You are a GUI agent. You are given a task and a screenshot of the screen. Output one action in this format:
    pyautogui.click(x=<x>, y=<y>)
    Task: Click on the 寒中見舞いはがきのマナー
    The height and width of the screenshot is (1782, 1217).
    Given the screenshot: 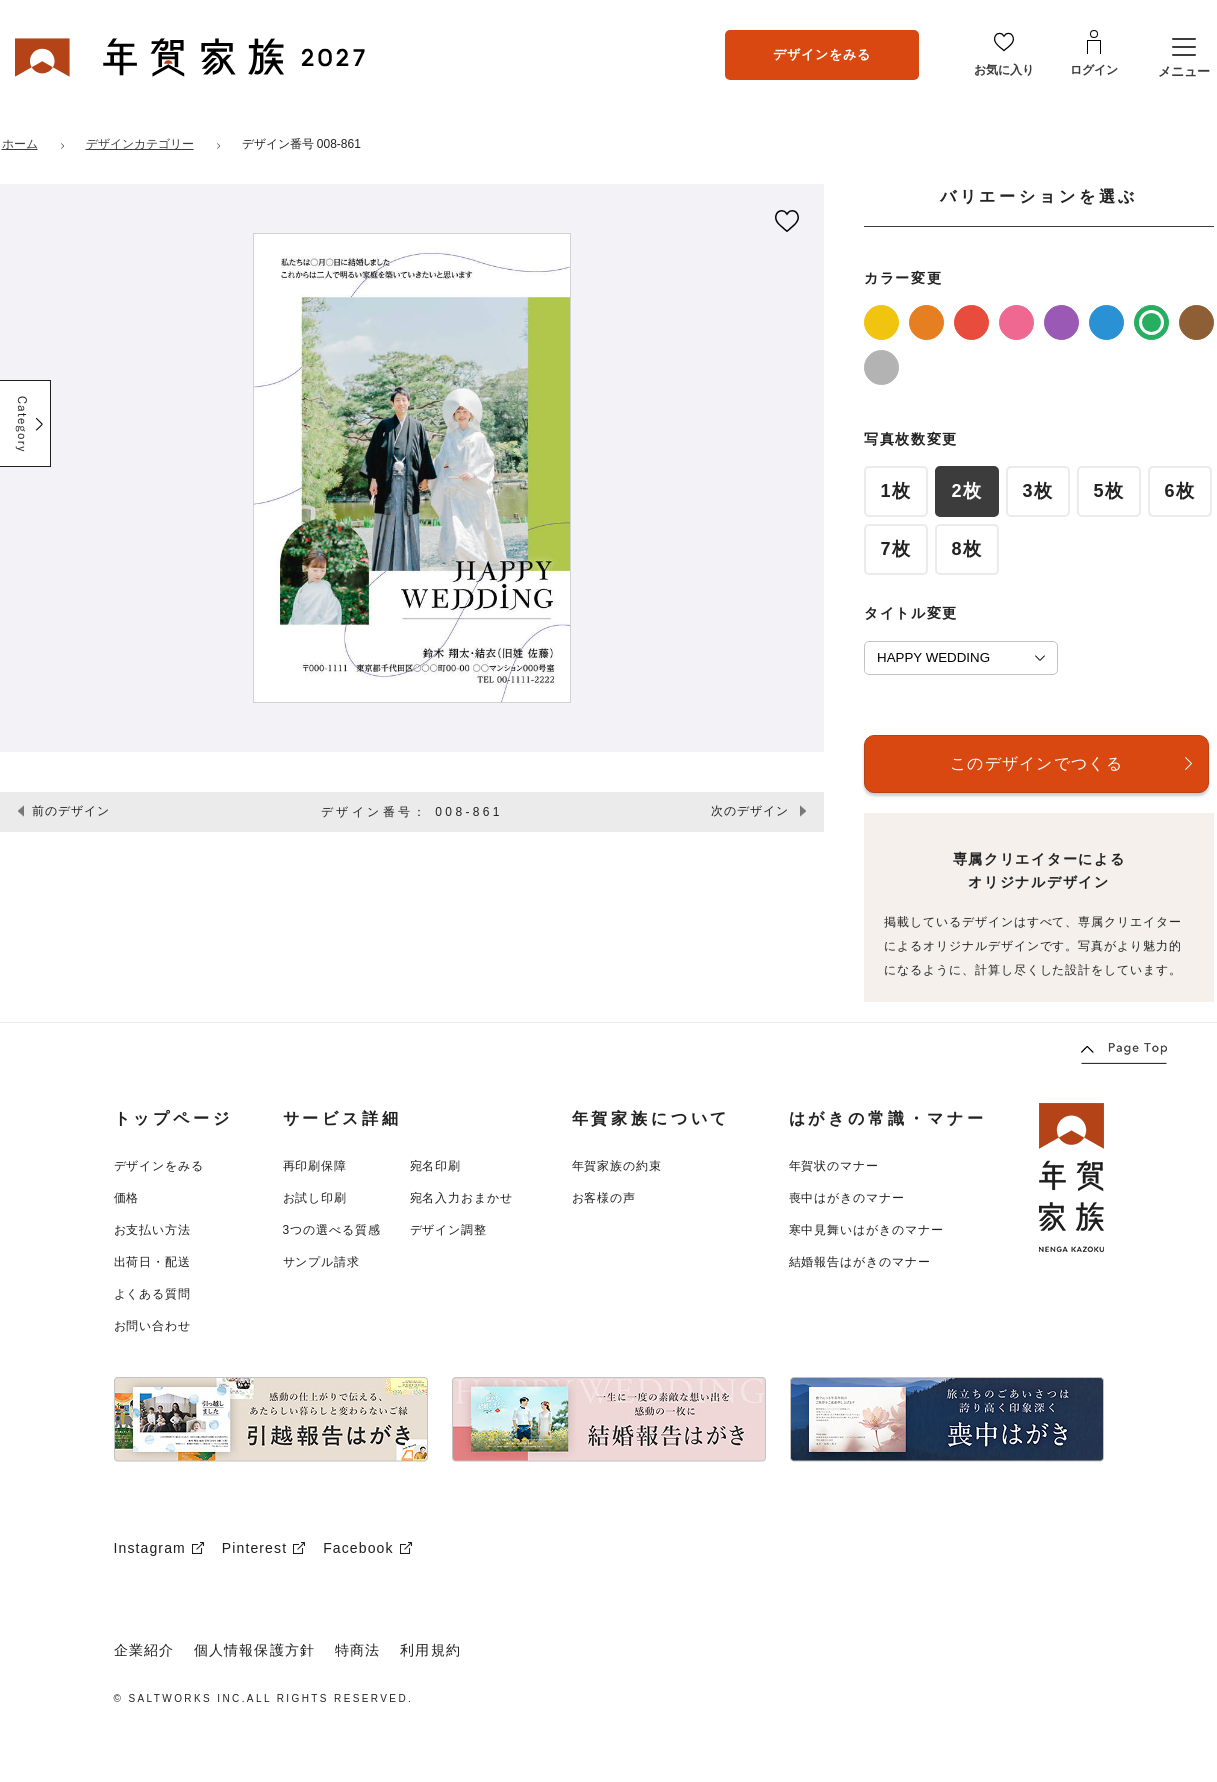 What is the action you would take?
    pyautogui.click(x=867, y=1230)
    